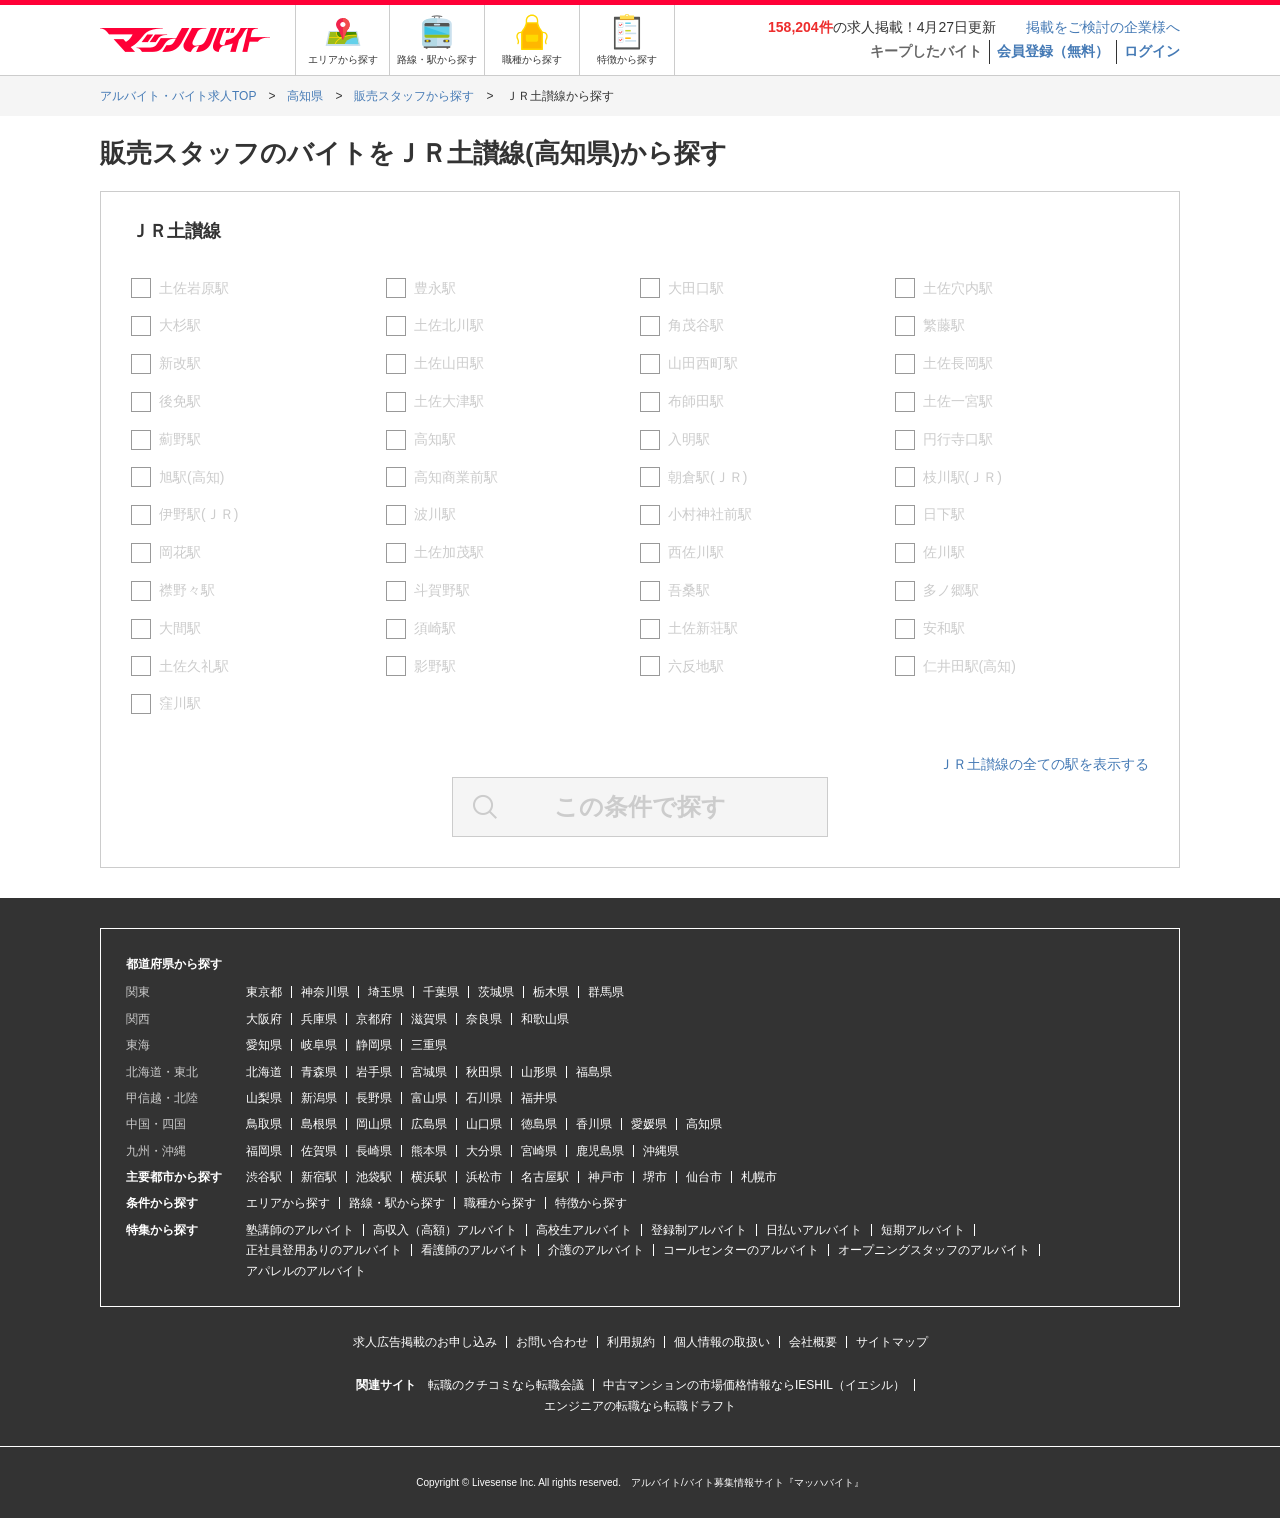 Image resolution: width=1280 pixels, height=1518 pixels. I want to click on 奈良県, so click(484, 1019).